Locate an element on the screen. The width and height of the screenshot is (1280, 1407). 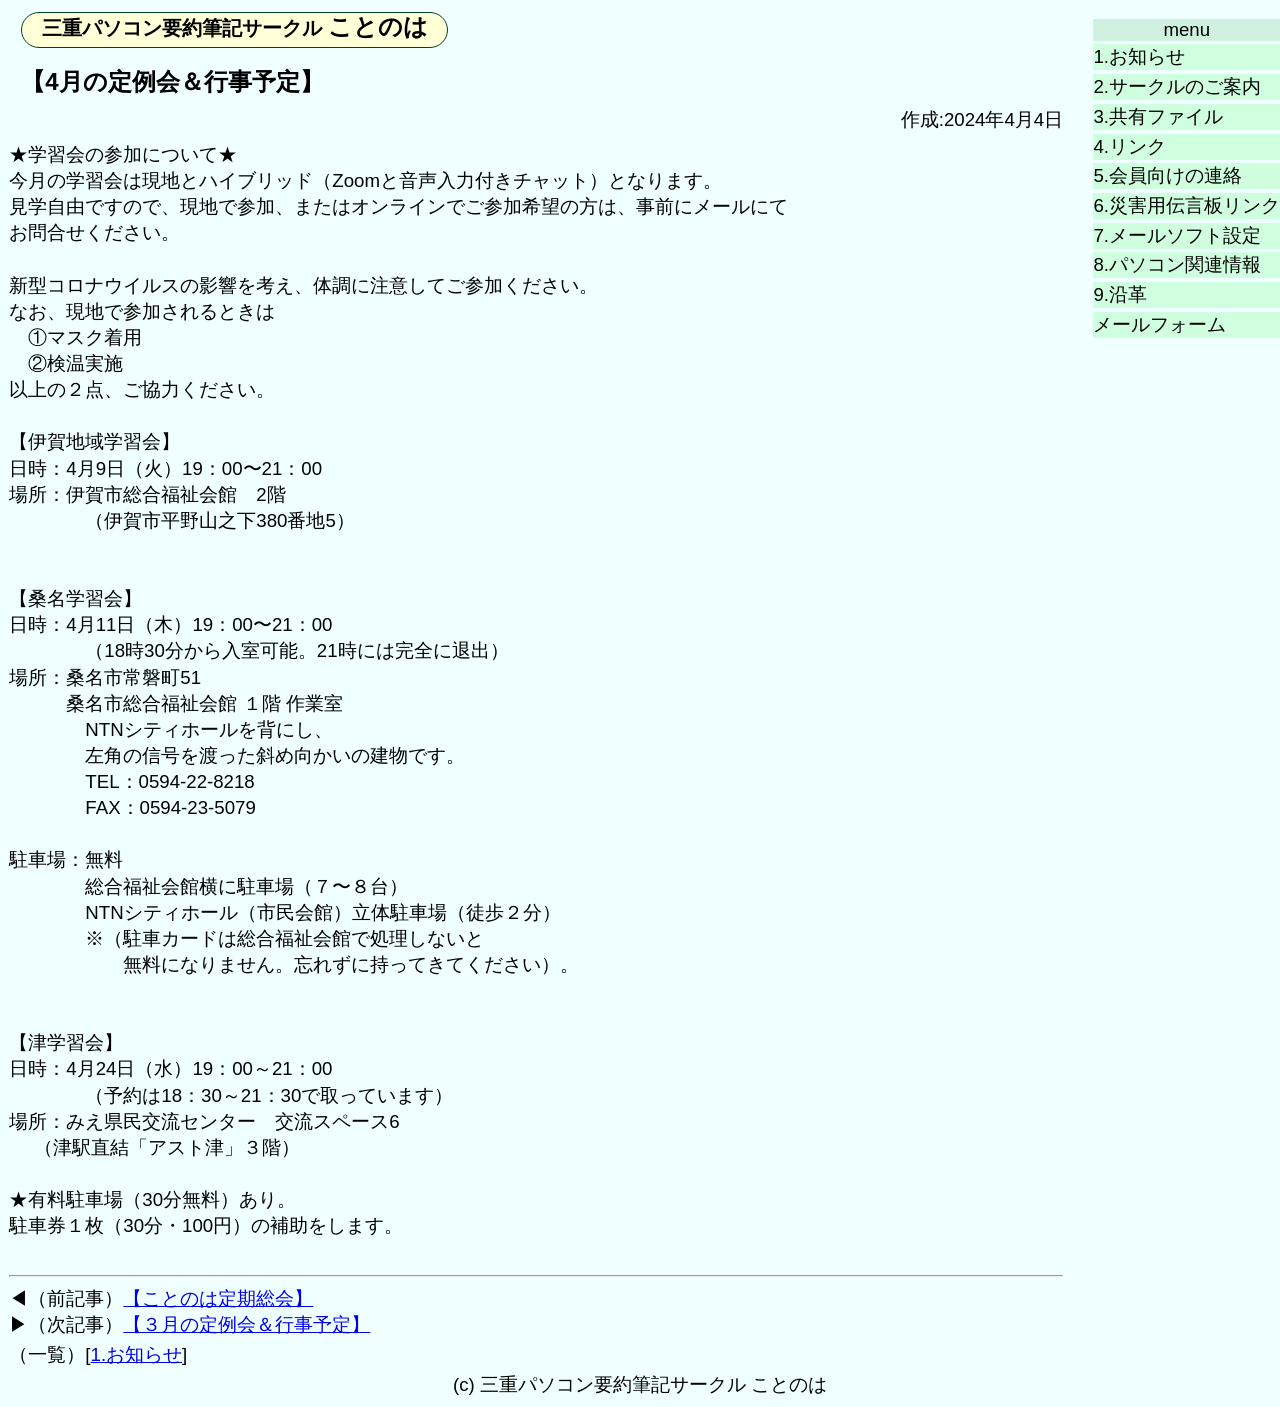
menu is located at coordinates (1186, 29).